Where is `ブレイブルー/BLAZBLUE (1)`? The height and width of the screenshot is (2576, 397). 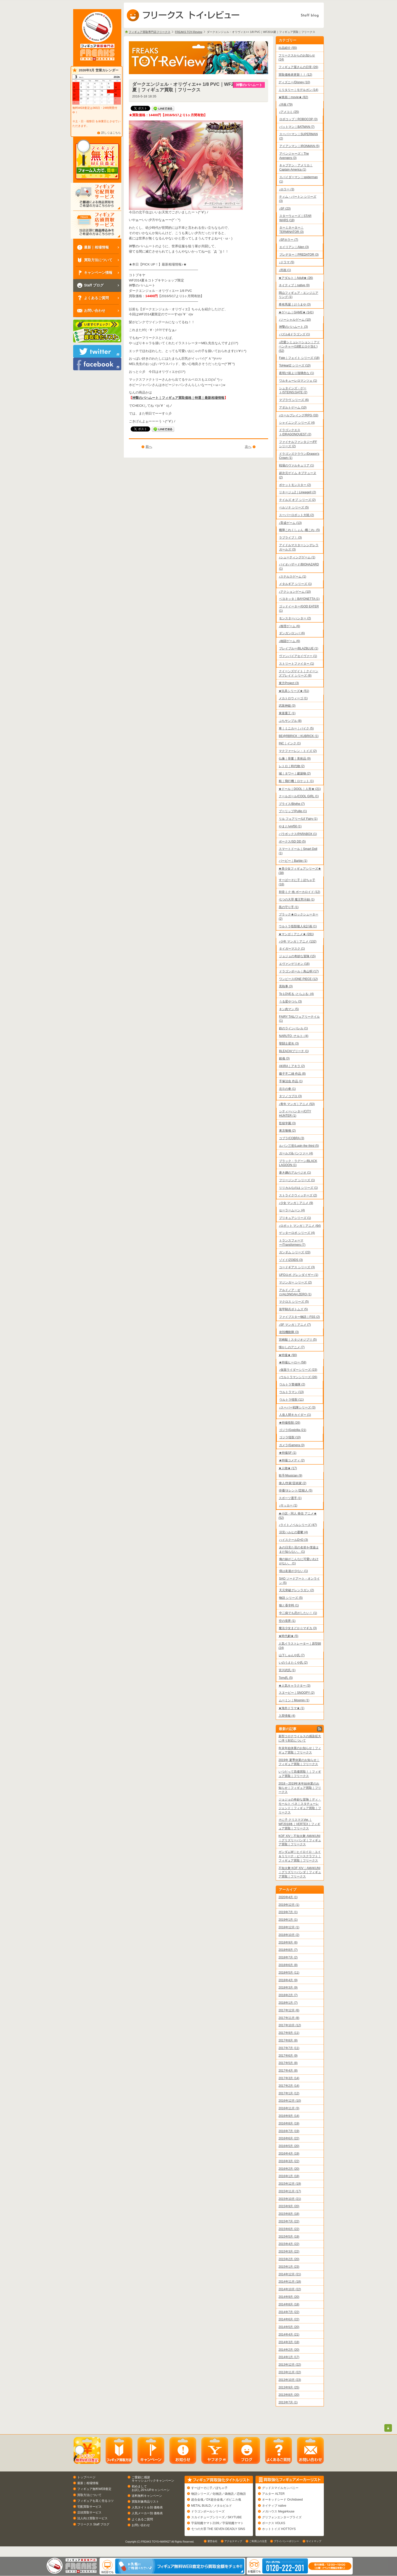 ブレイブルー/BLAZBLUE (1) is located at coordinates (298, 648).